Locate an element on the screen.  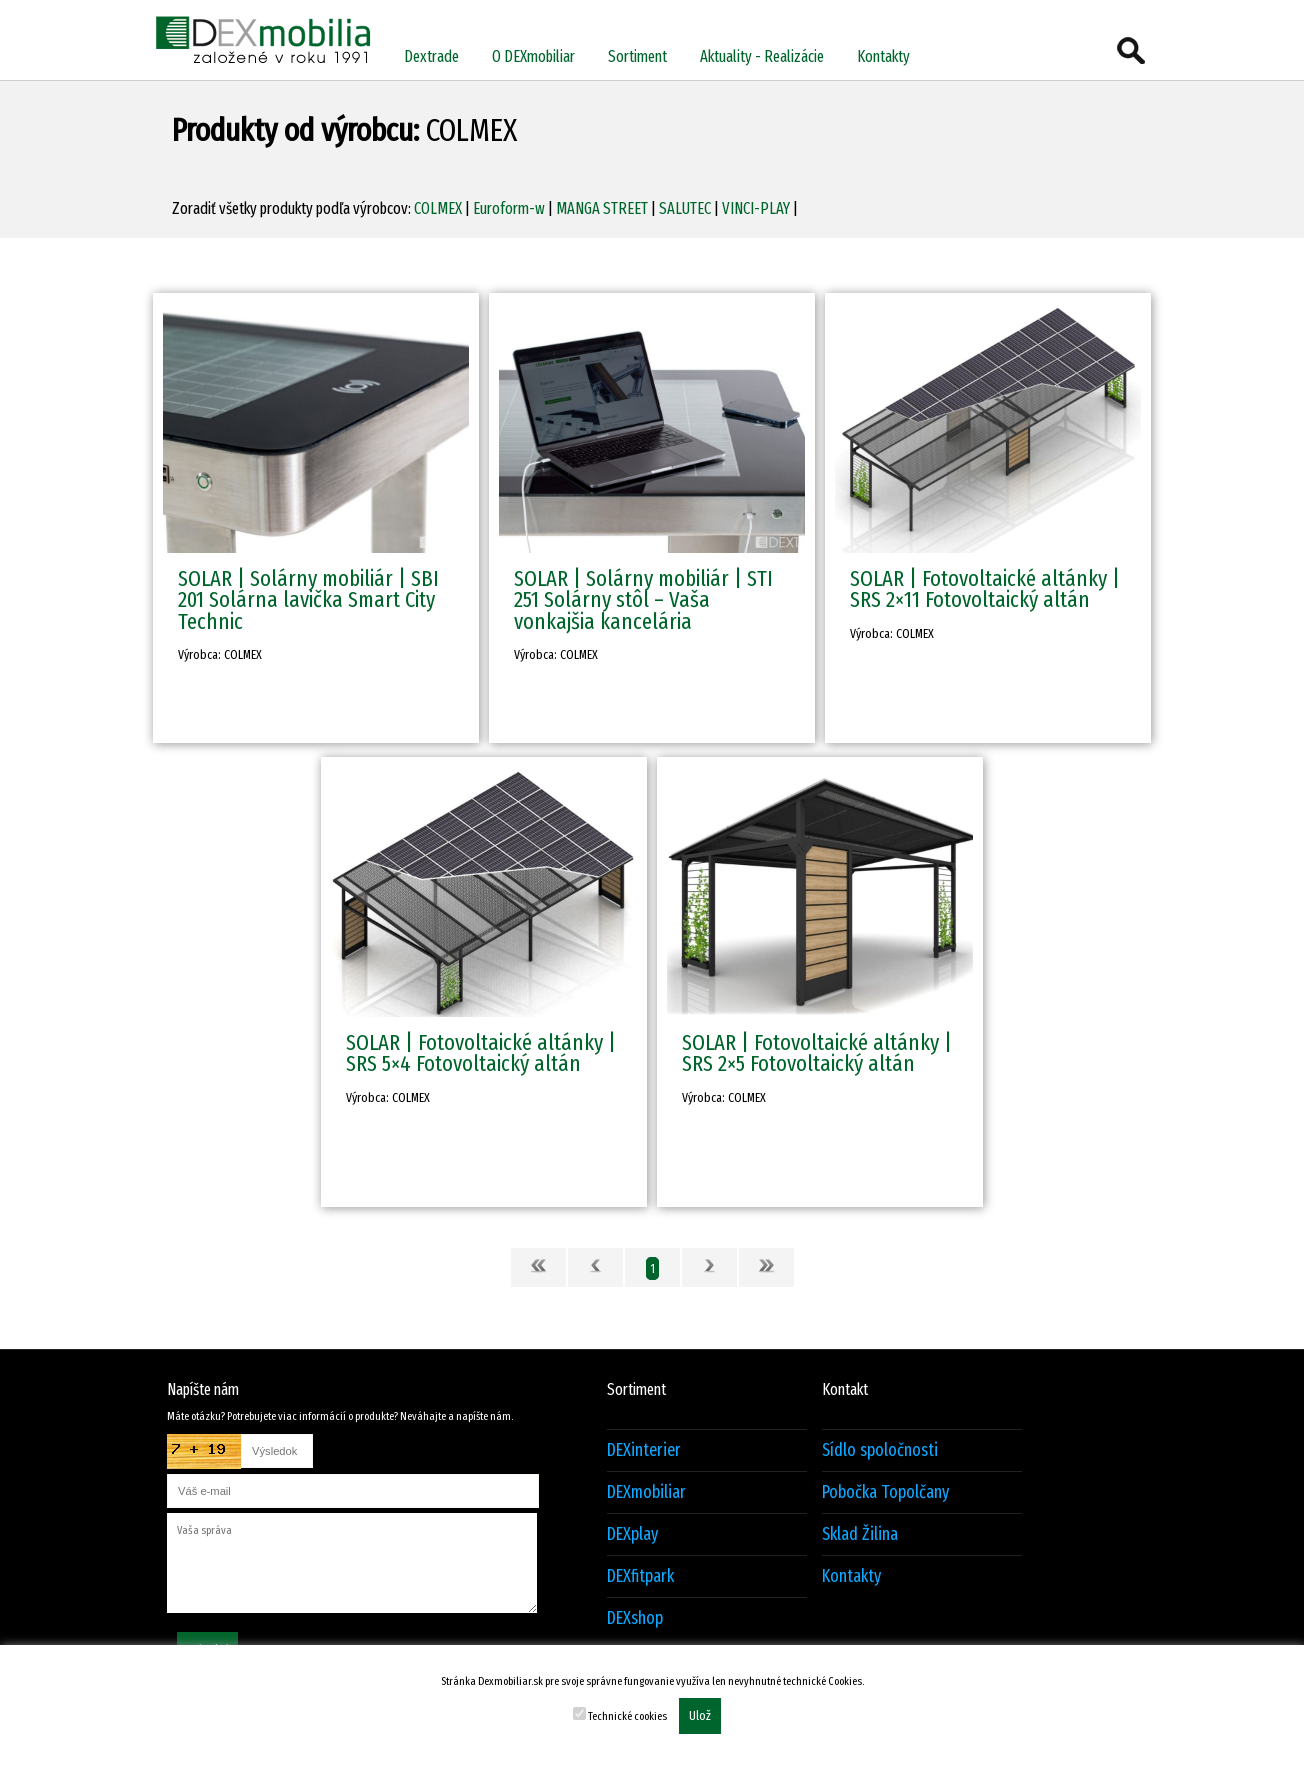
DEXinterier is located at coordinates (644, 1450).